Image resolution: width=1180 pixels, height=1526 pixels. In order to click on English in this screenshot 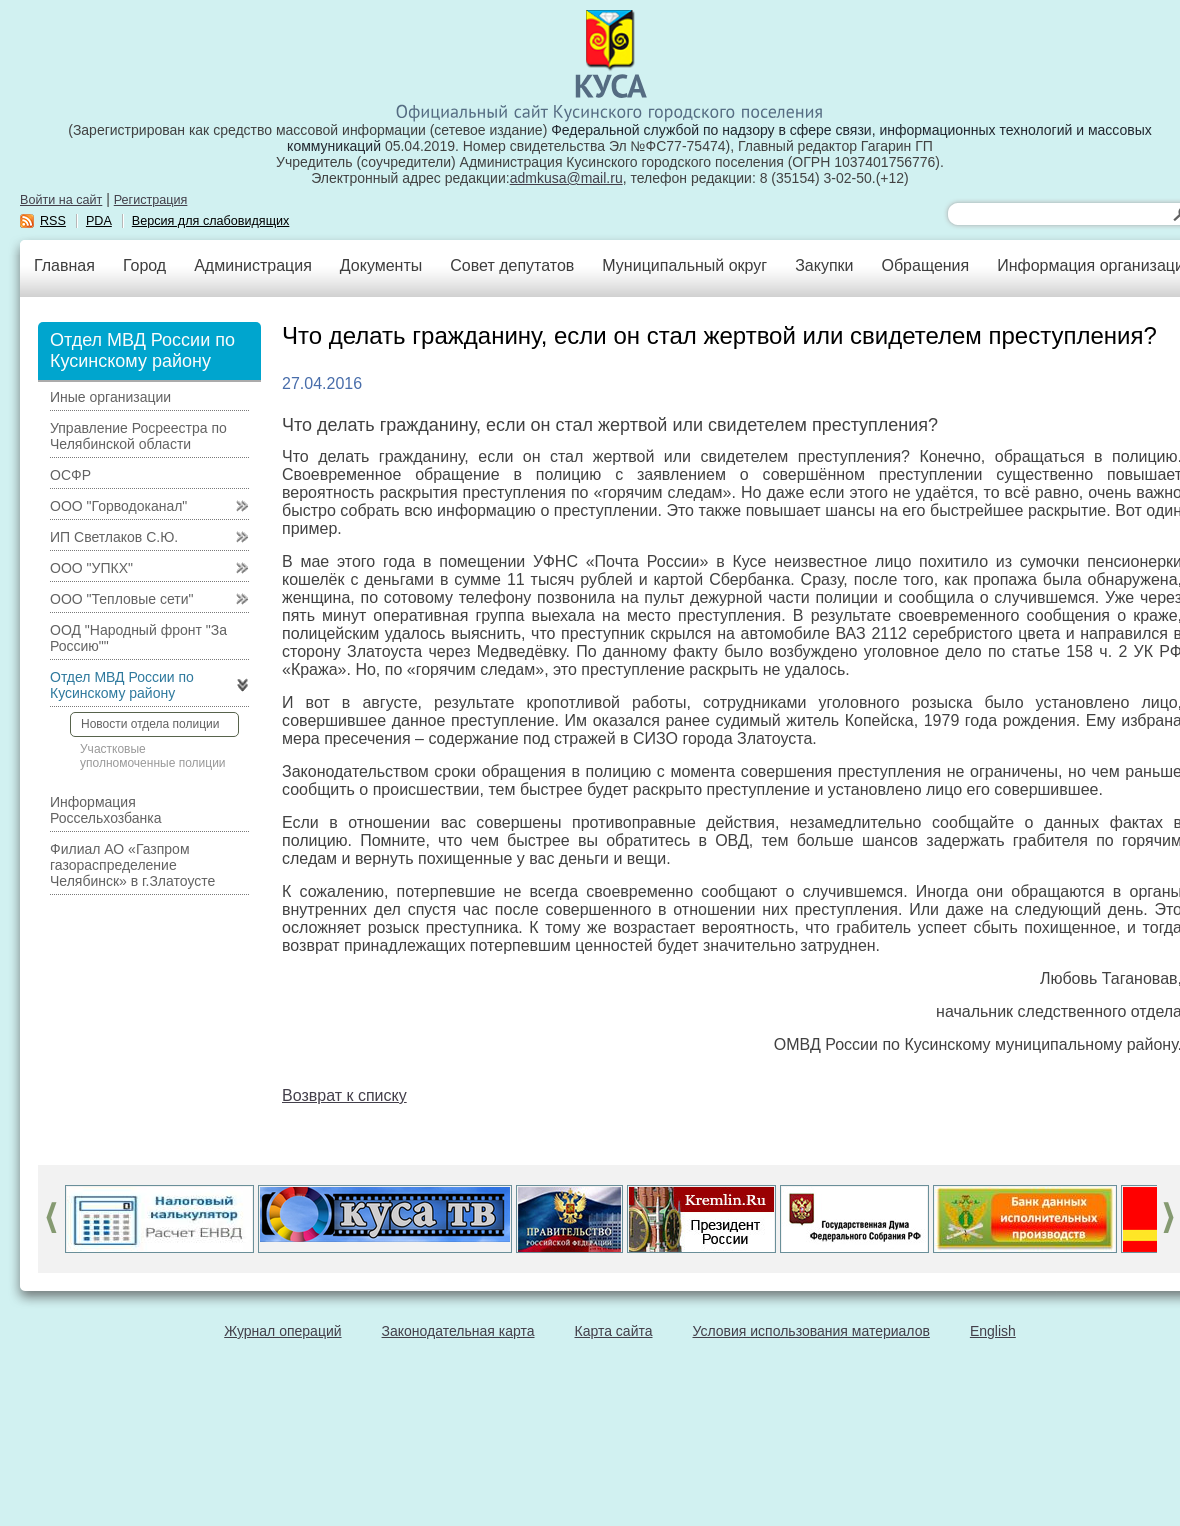, I will do `click(993, 1331)`.